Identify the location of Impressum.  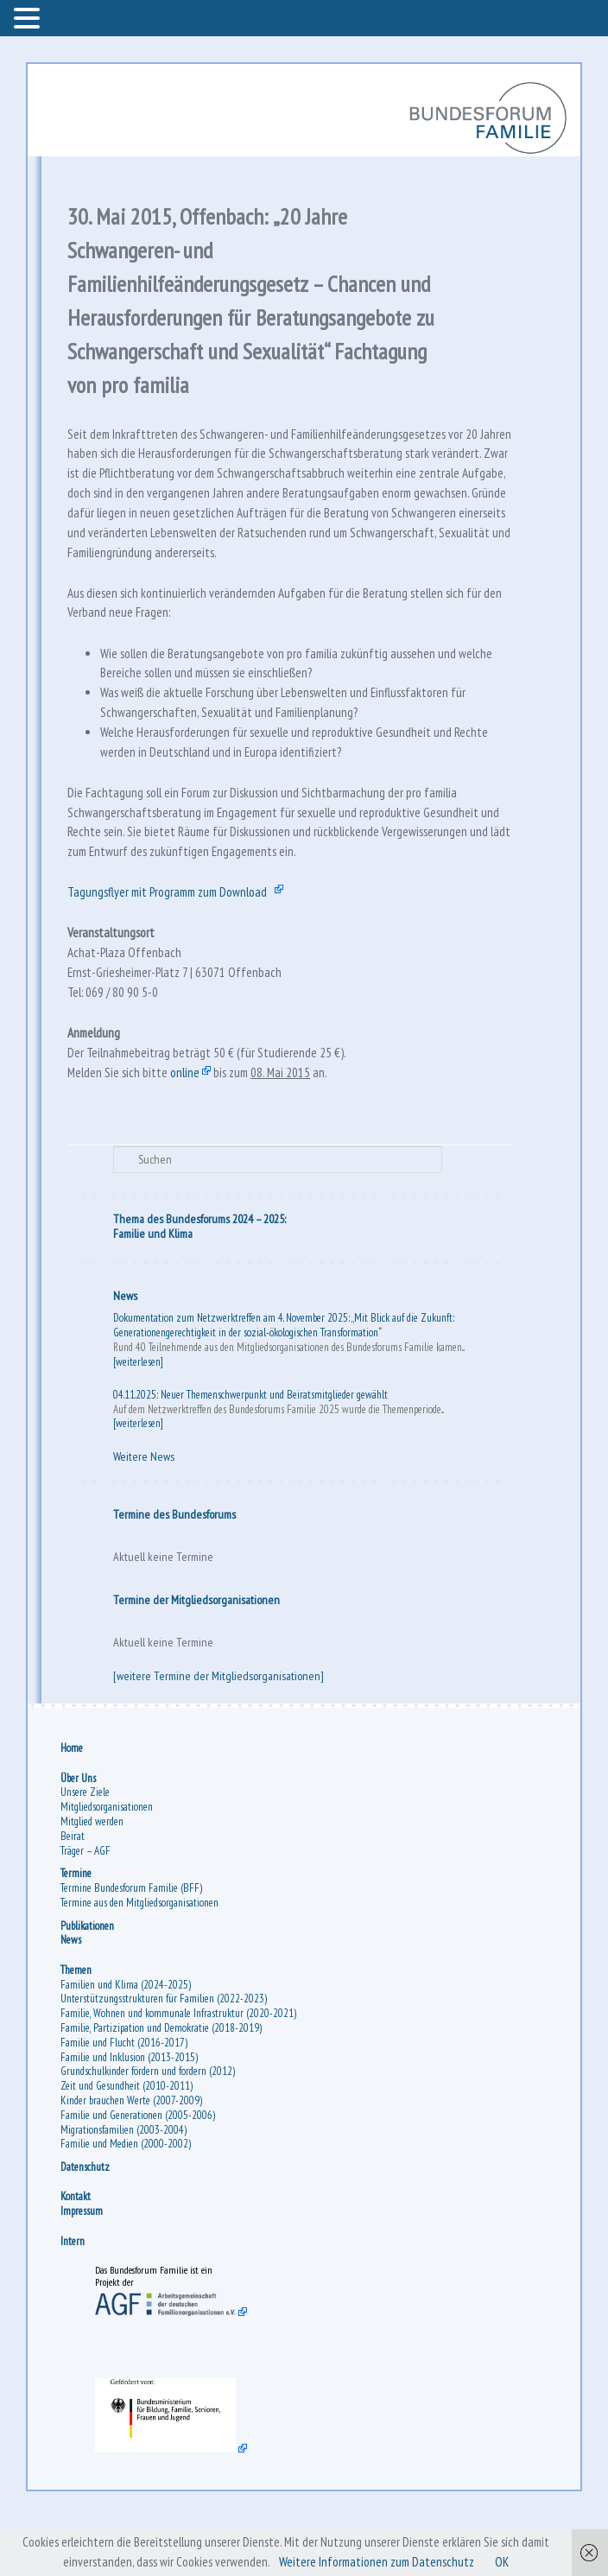
(83, 2267).